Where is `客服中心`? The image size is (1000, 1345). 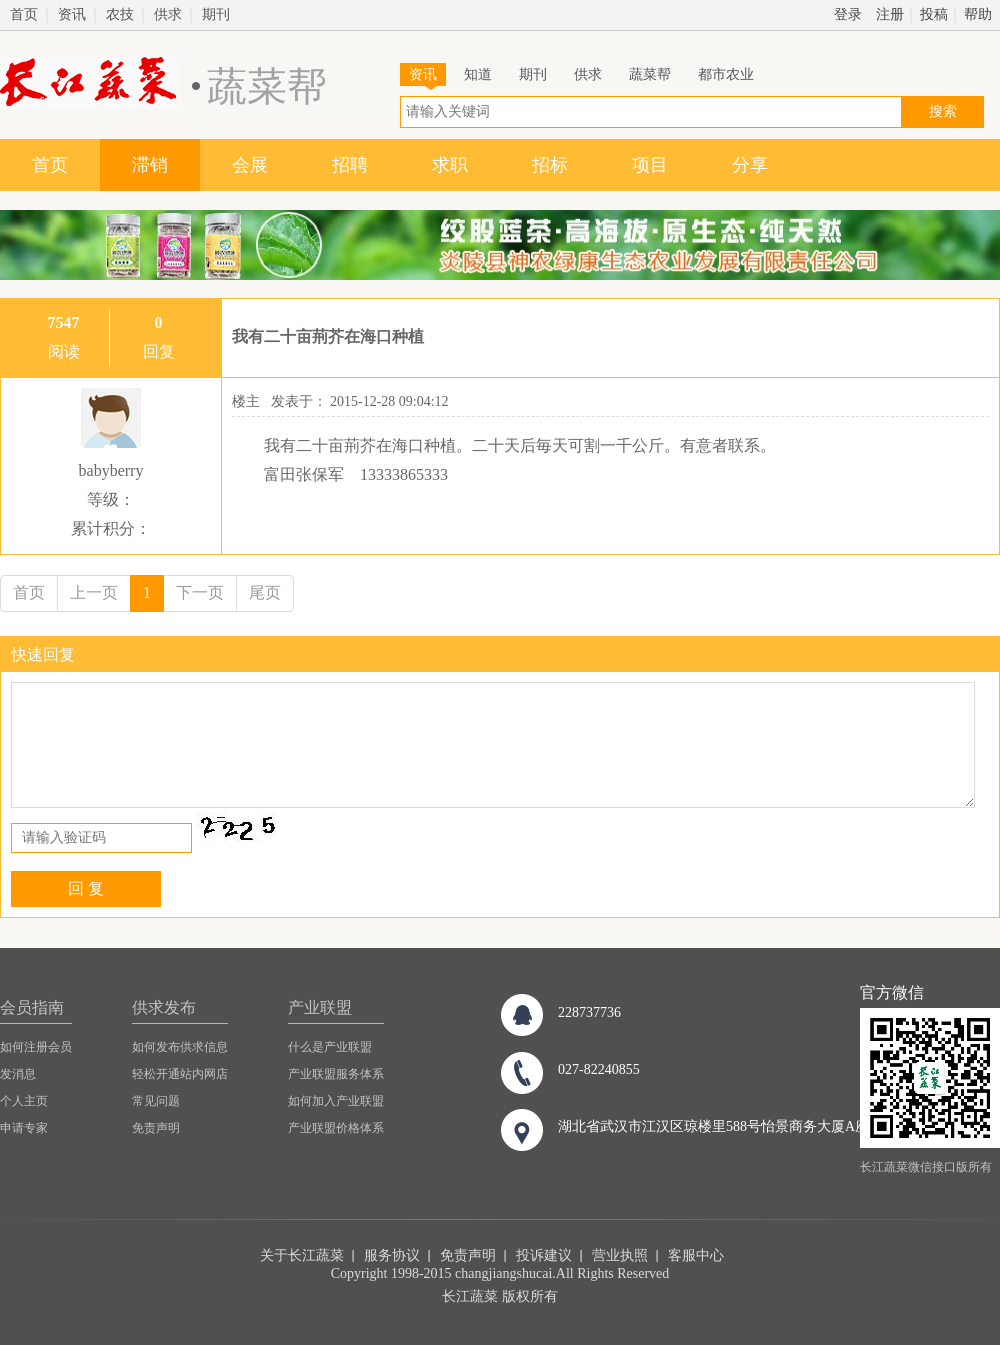 客服中心 is located at coordinates (696, 1255).